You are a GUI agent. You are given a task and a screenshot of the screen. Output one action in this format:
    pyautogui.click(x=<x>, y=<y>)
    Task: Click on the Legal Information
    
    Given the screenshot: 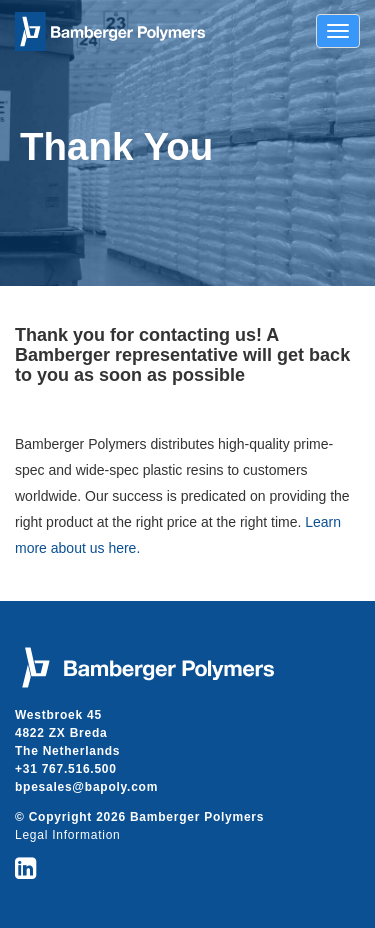 What is the action you would take?
    pyautogui.click(x=67, y=835)
    